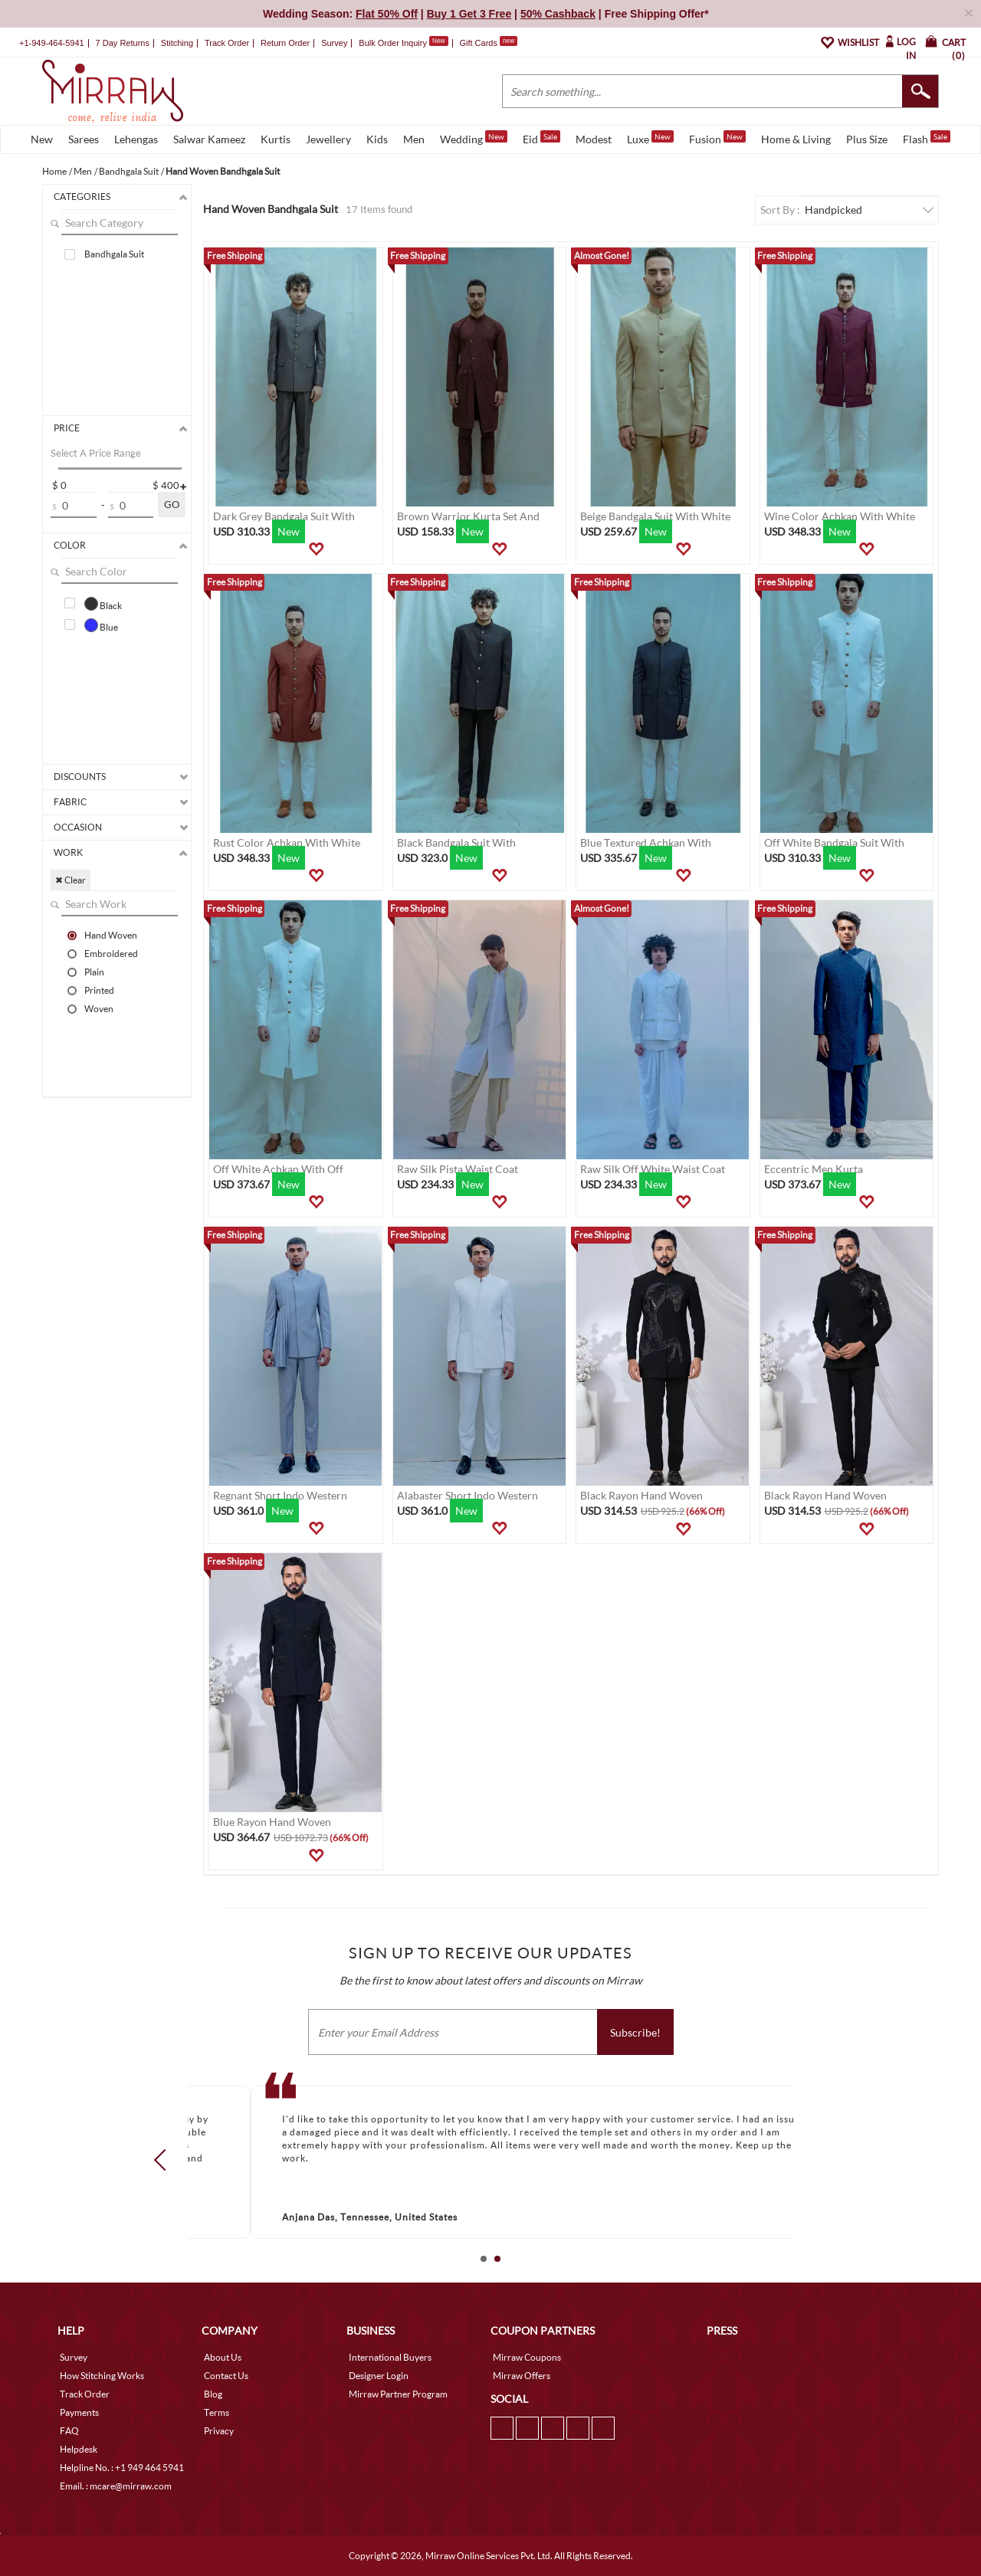  What do you see at coordinates (393, 43) in the screenshot?
I see `Bulk Order Inquiry` at bounding box center [393, 43].